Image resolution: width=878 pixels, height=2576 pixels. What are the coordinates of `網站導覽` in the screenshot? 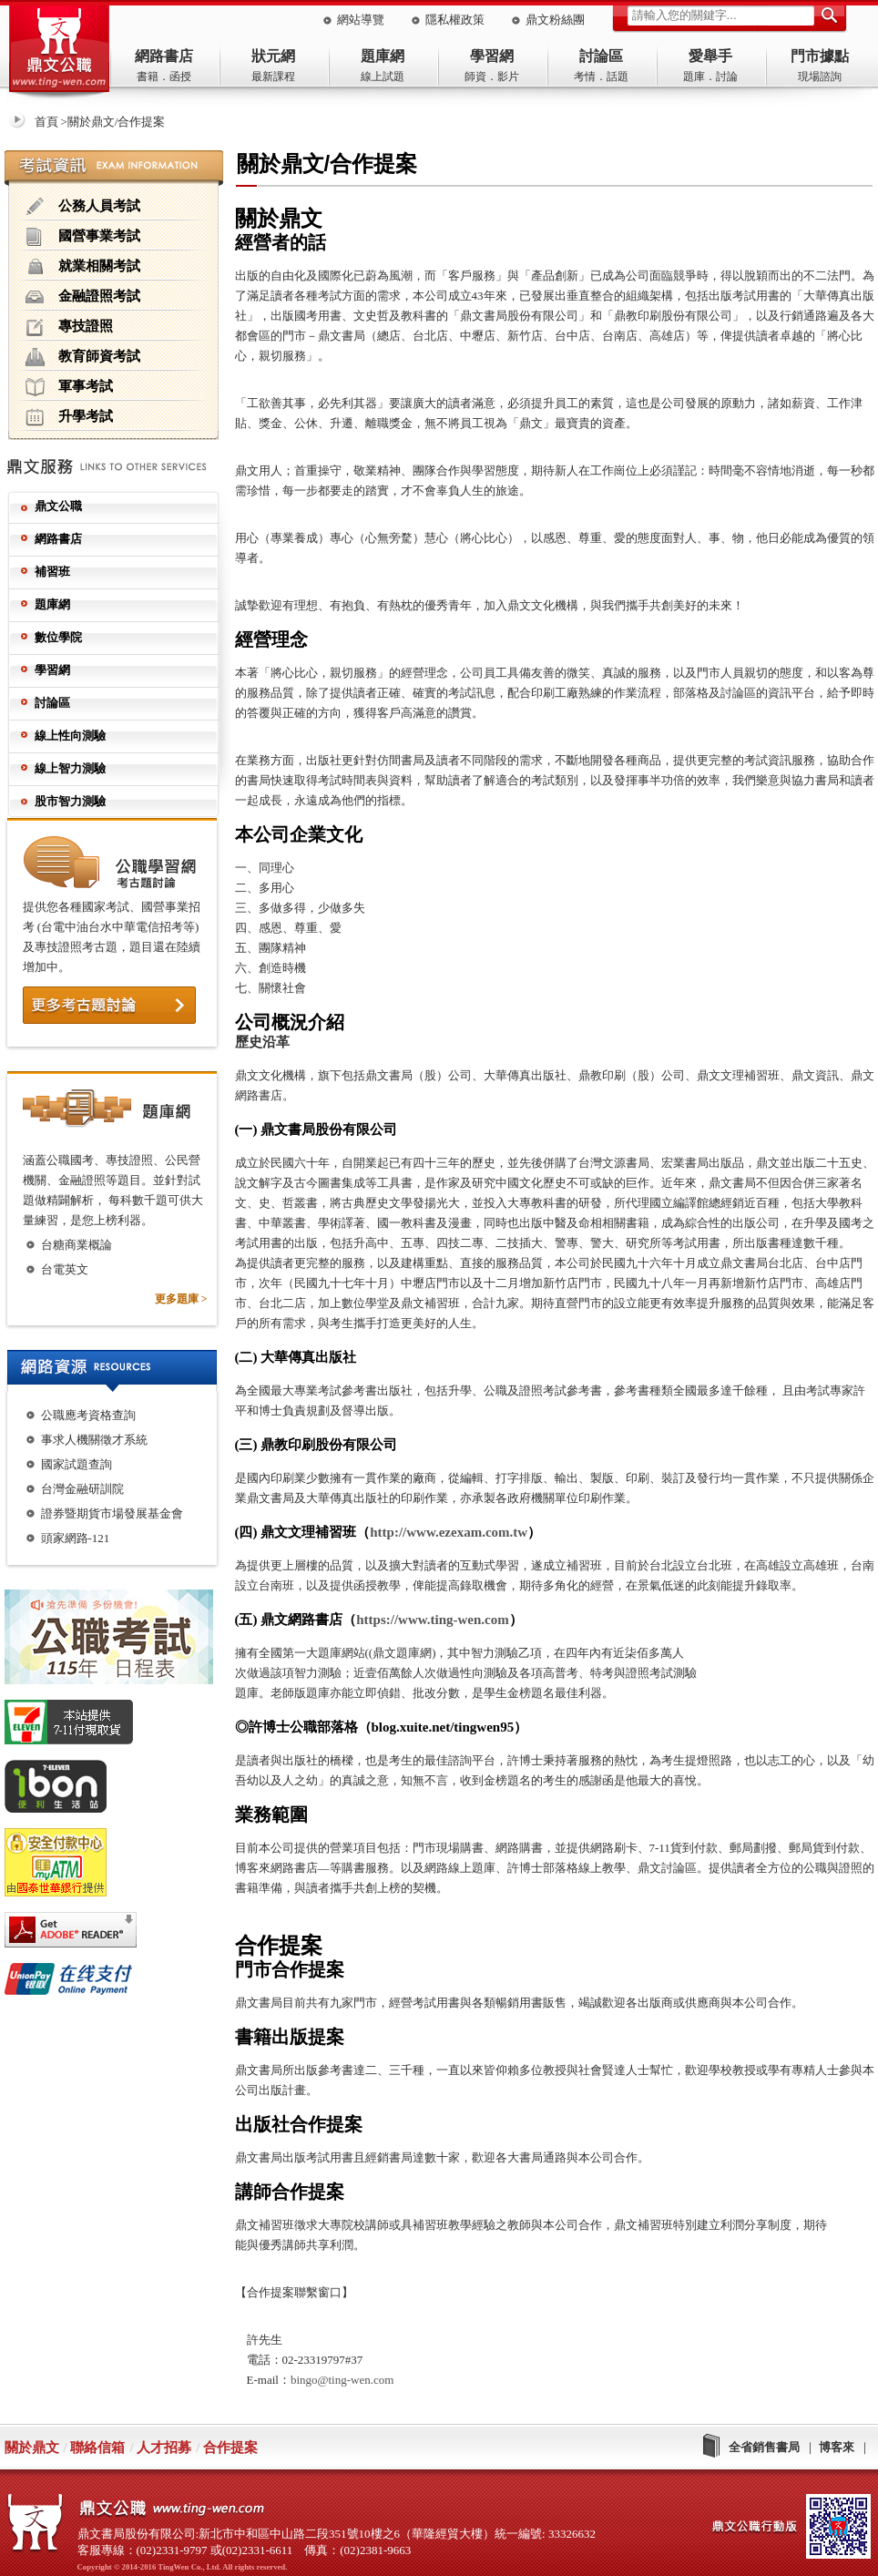 It's located at (360, 19).